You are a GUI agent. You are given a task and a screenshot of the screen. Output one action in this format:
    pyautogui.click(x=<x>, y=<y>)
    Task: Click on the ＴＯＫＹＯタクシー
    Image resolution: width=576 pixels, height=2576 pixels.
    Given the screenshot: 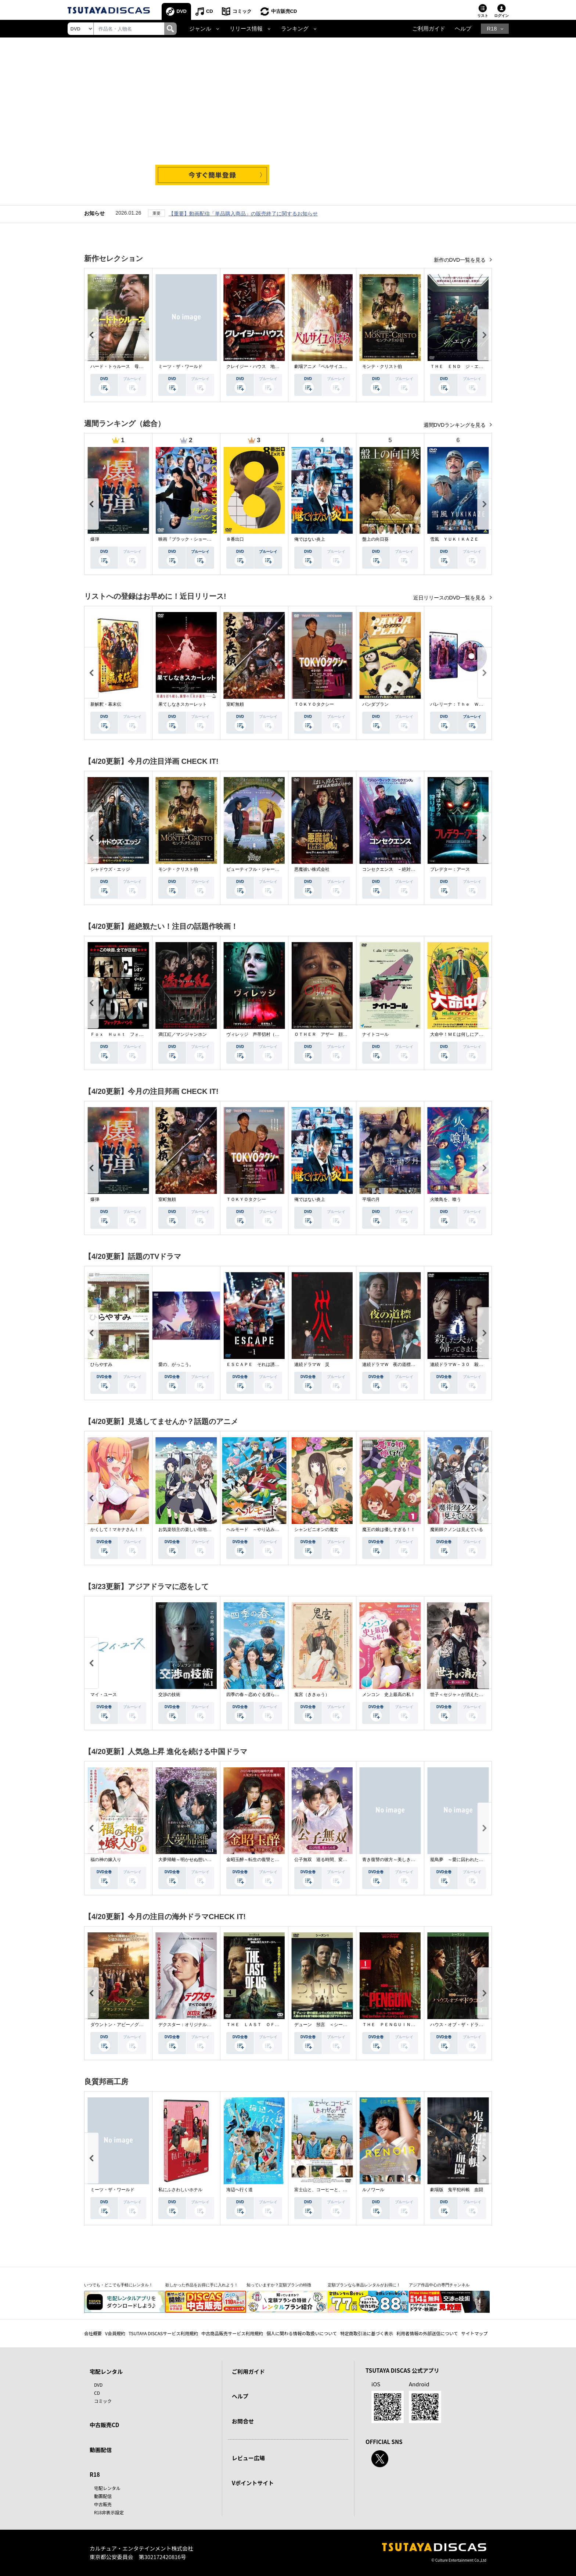 What is the action you would take?
    pyautogui.click(x=314, y=704)
    